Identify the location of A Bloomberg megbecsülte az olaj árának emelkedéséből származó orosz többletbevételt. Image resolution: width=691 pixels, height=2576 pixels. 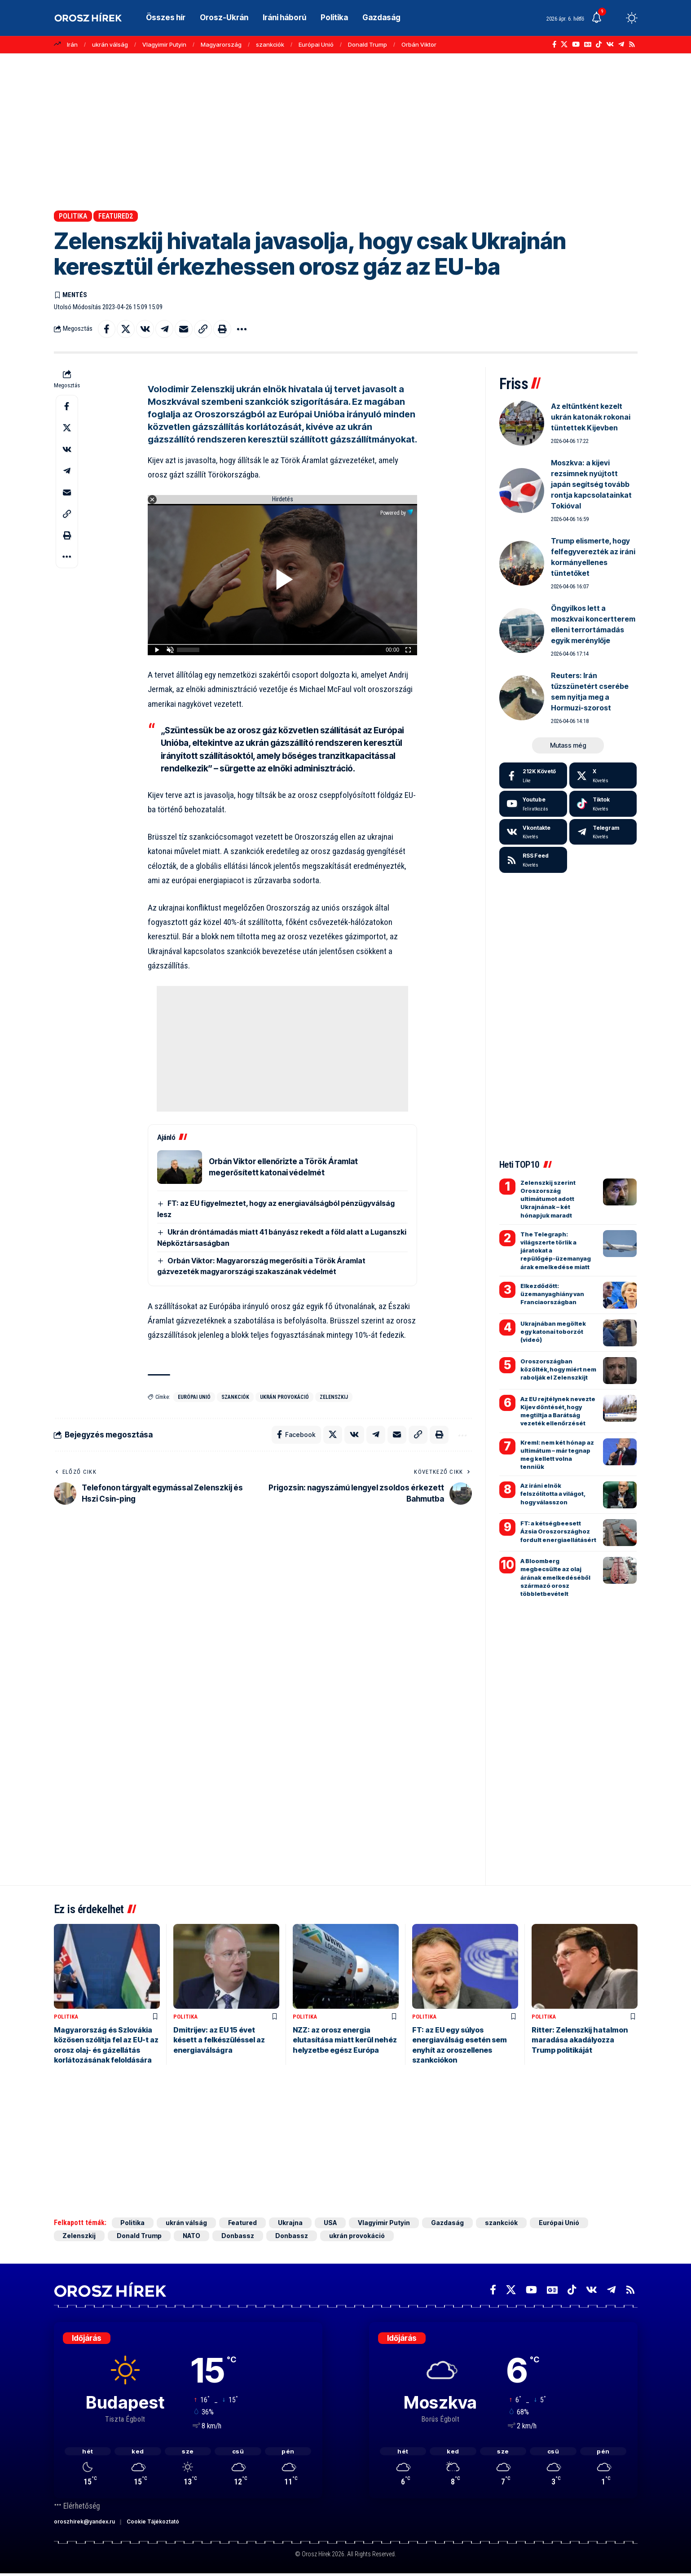
(555, 1577).